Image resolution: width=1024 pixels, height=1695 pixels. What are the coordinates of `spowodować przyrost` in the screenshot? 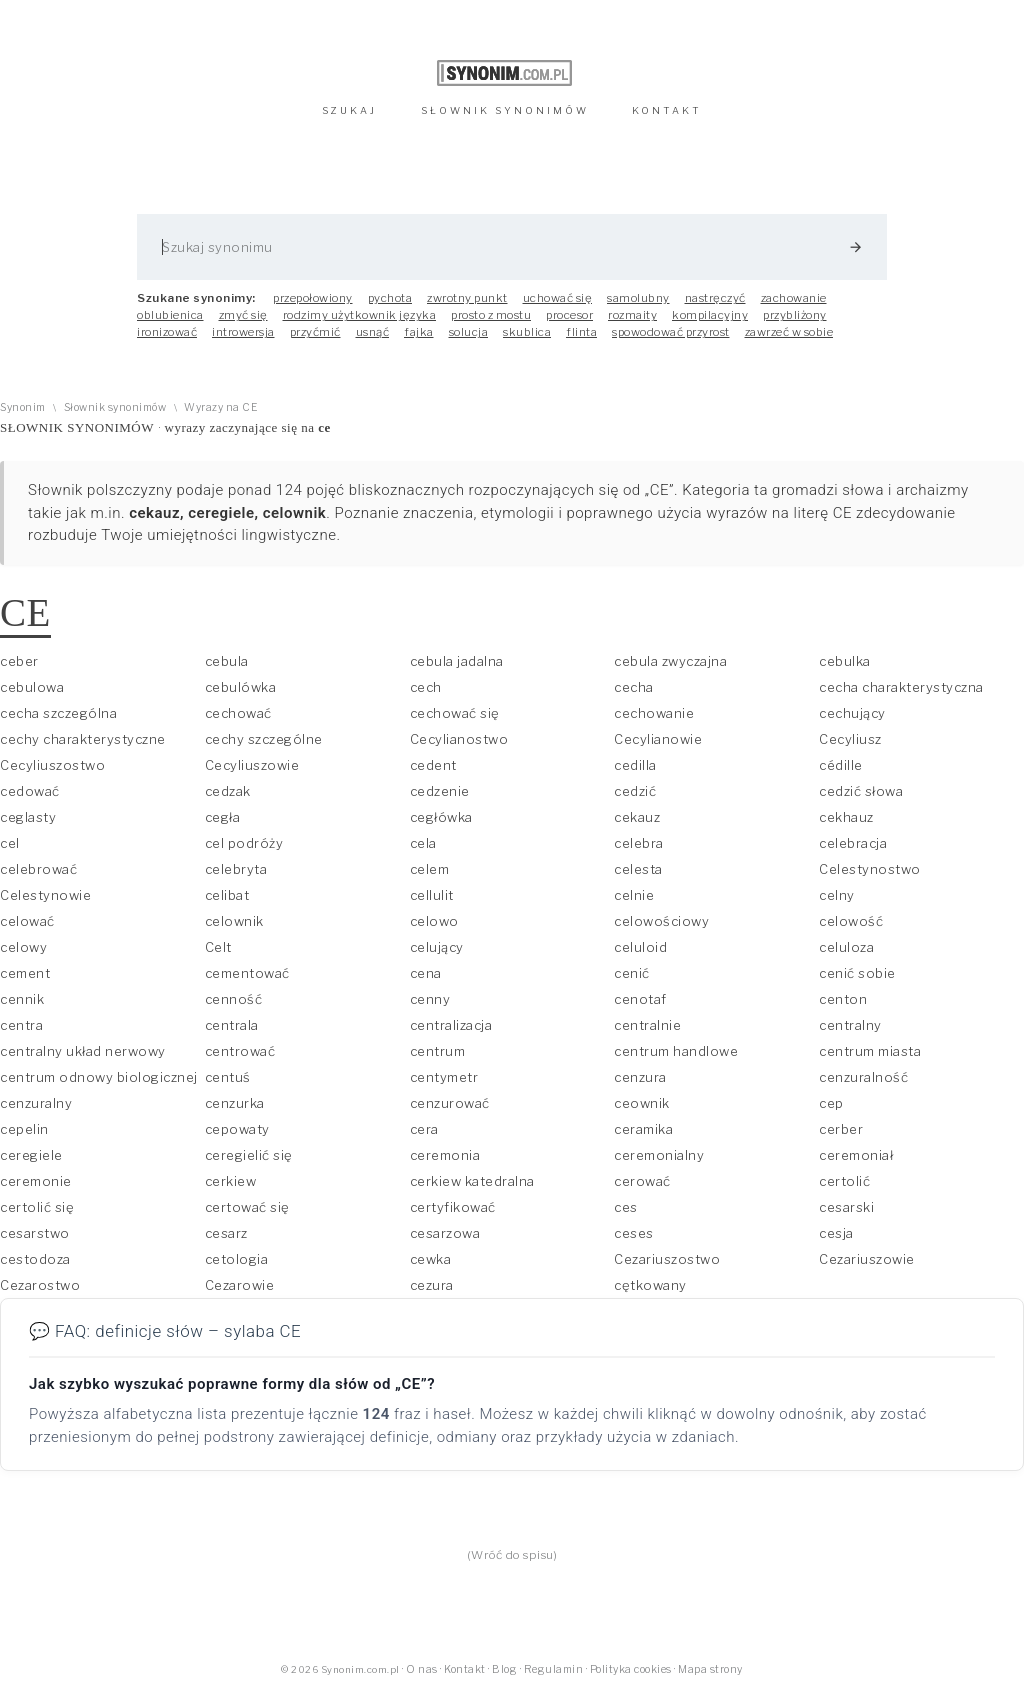 It's located at (671, 332).